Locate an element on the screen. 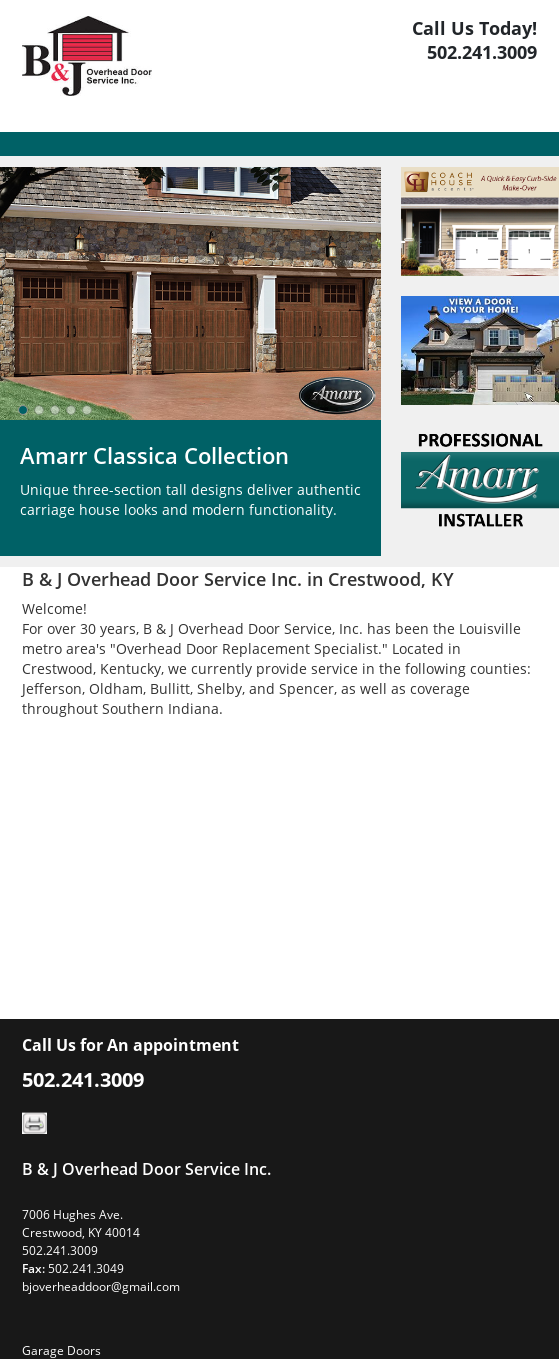 The width and height of the screenshot is (559, 1359). Garage Doors is located at coordinates (61, 1350).